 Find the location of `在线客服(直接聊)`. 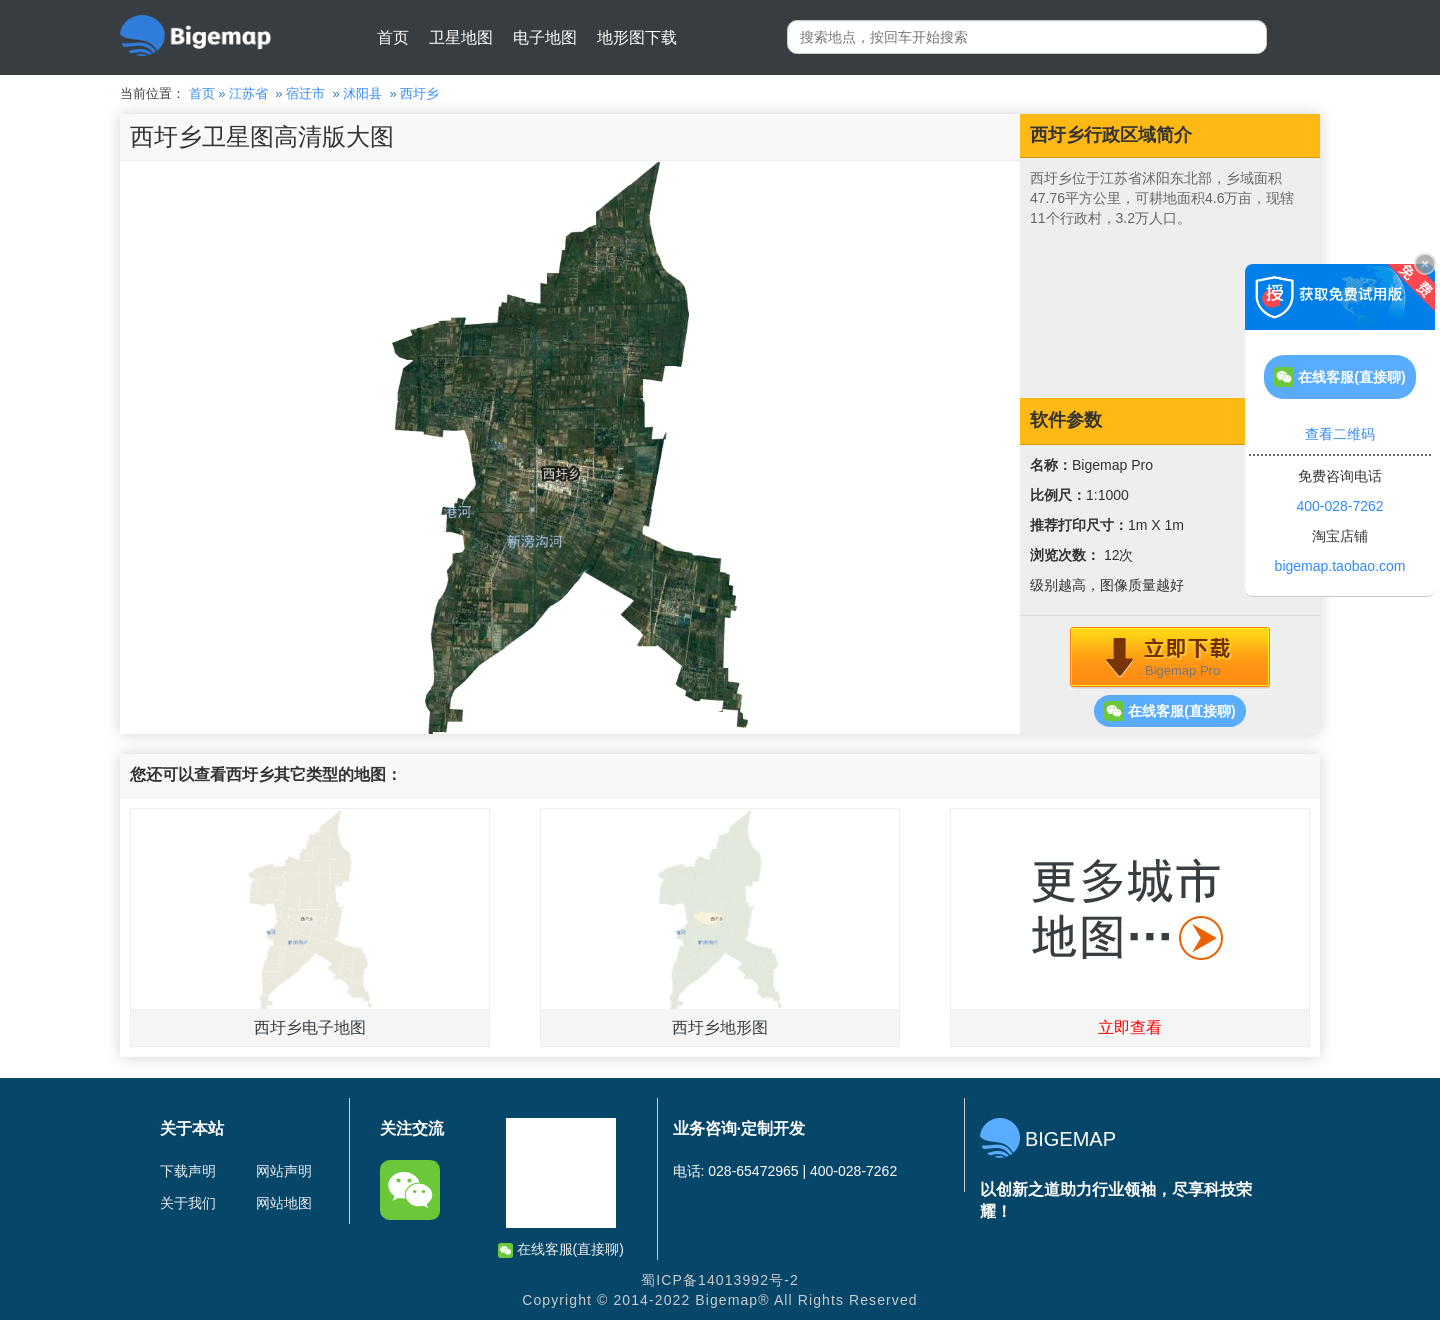

在线客服(直接聊) is located at coordinates (1169, 711).